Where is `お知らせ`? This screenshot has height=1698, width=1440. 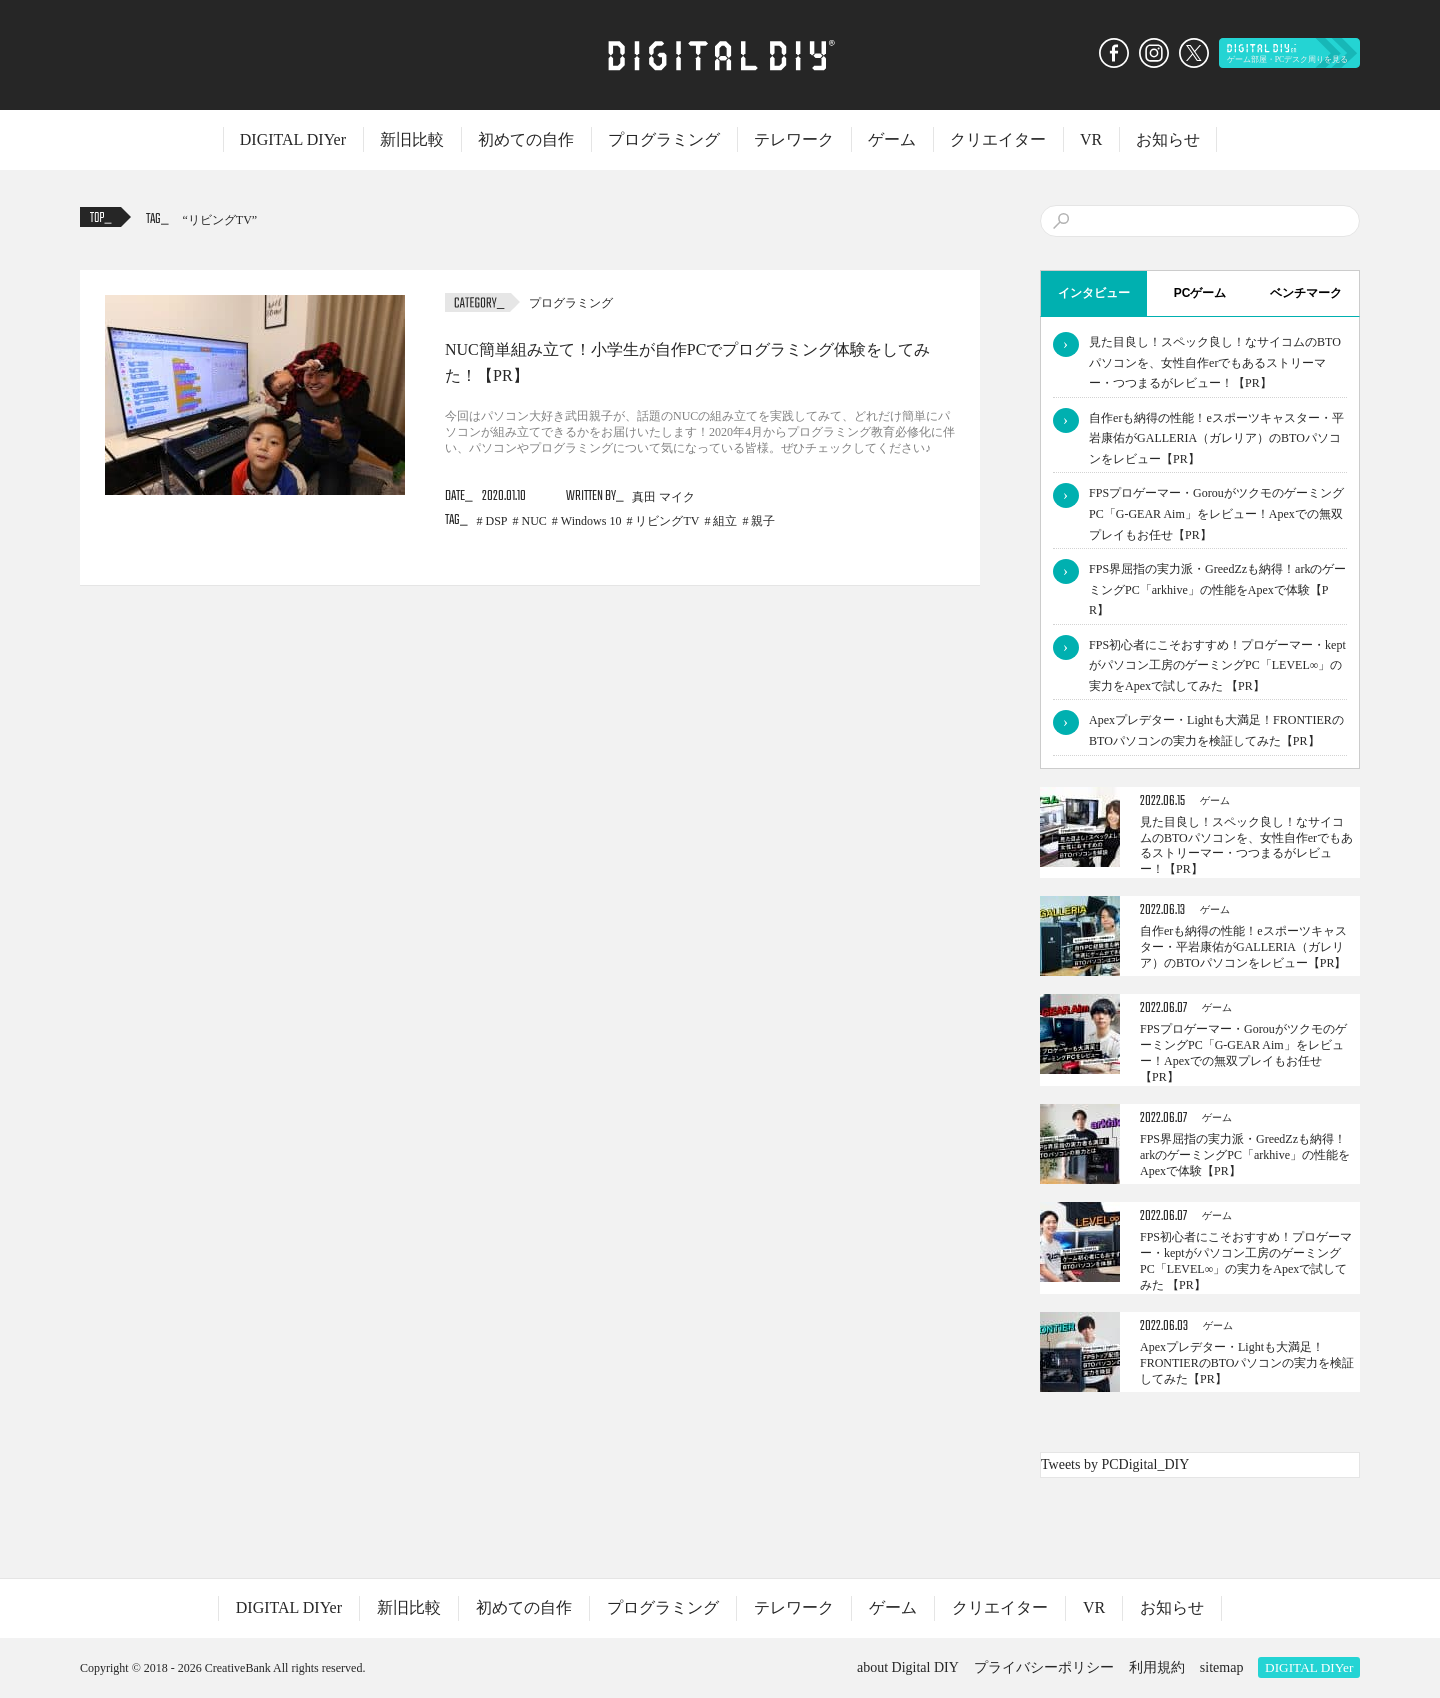
お知らせ is located at coordinates (1168, 139).